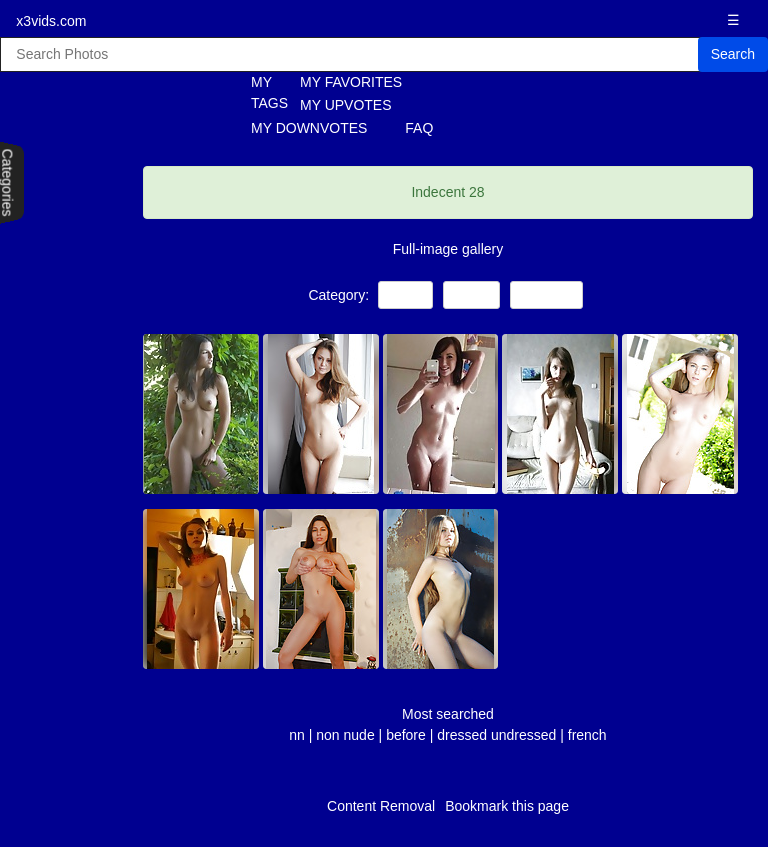  I want to click on MY UPVOTES, so click(346, 105).